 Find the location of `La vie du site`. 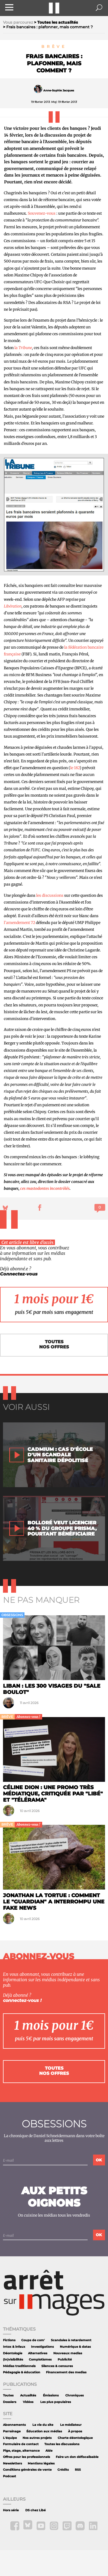

La vie du site is located at coordinates (42, 2425).